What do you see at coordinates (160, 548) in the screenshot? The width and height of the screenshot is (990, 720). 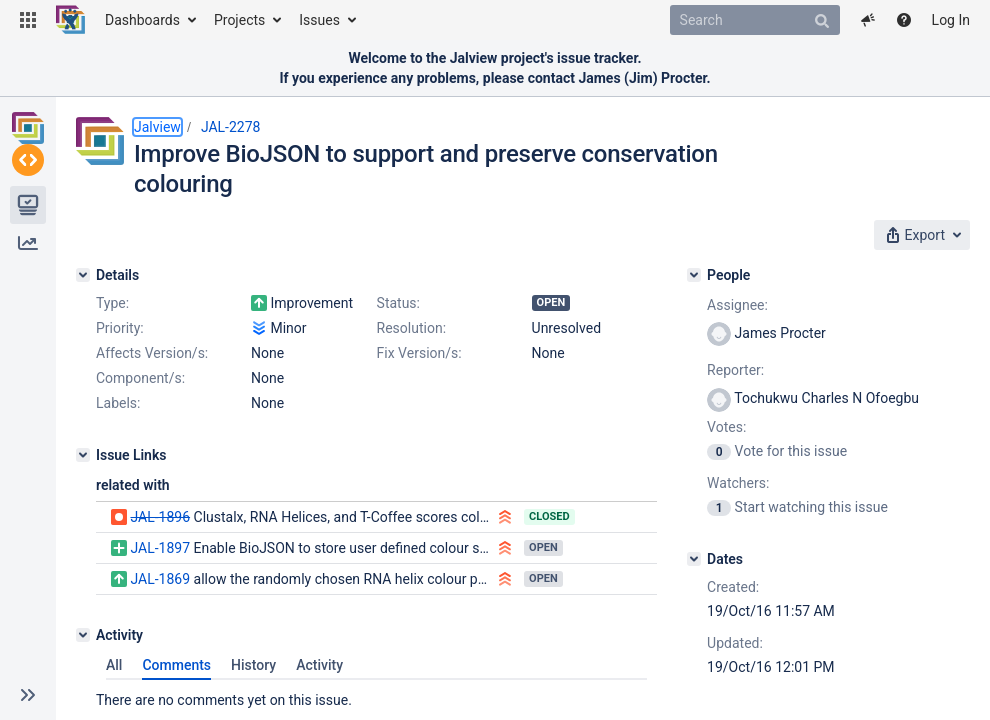 I see `JAL-1897` at bounding box center [160, 548].